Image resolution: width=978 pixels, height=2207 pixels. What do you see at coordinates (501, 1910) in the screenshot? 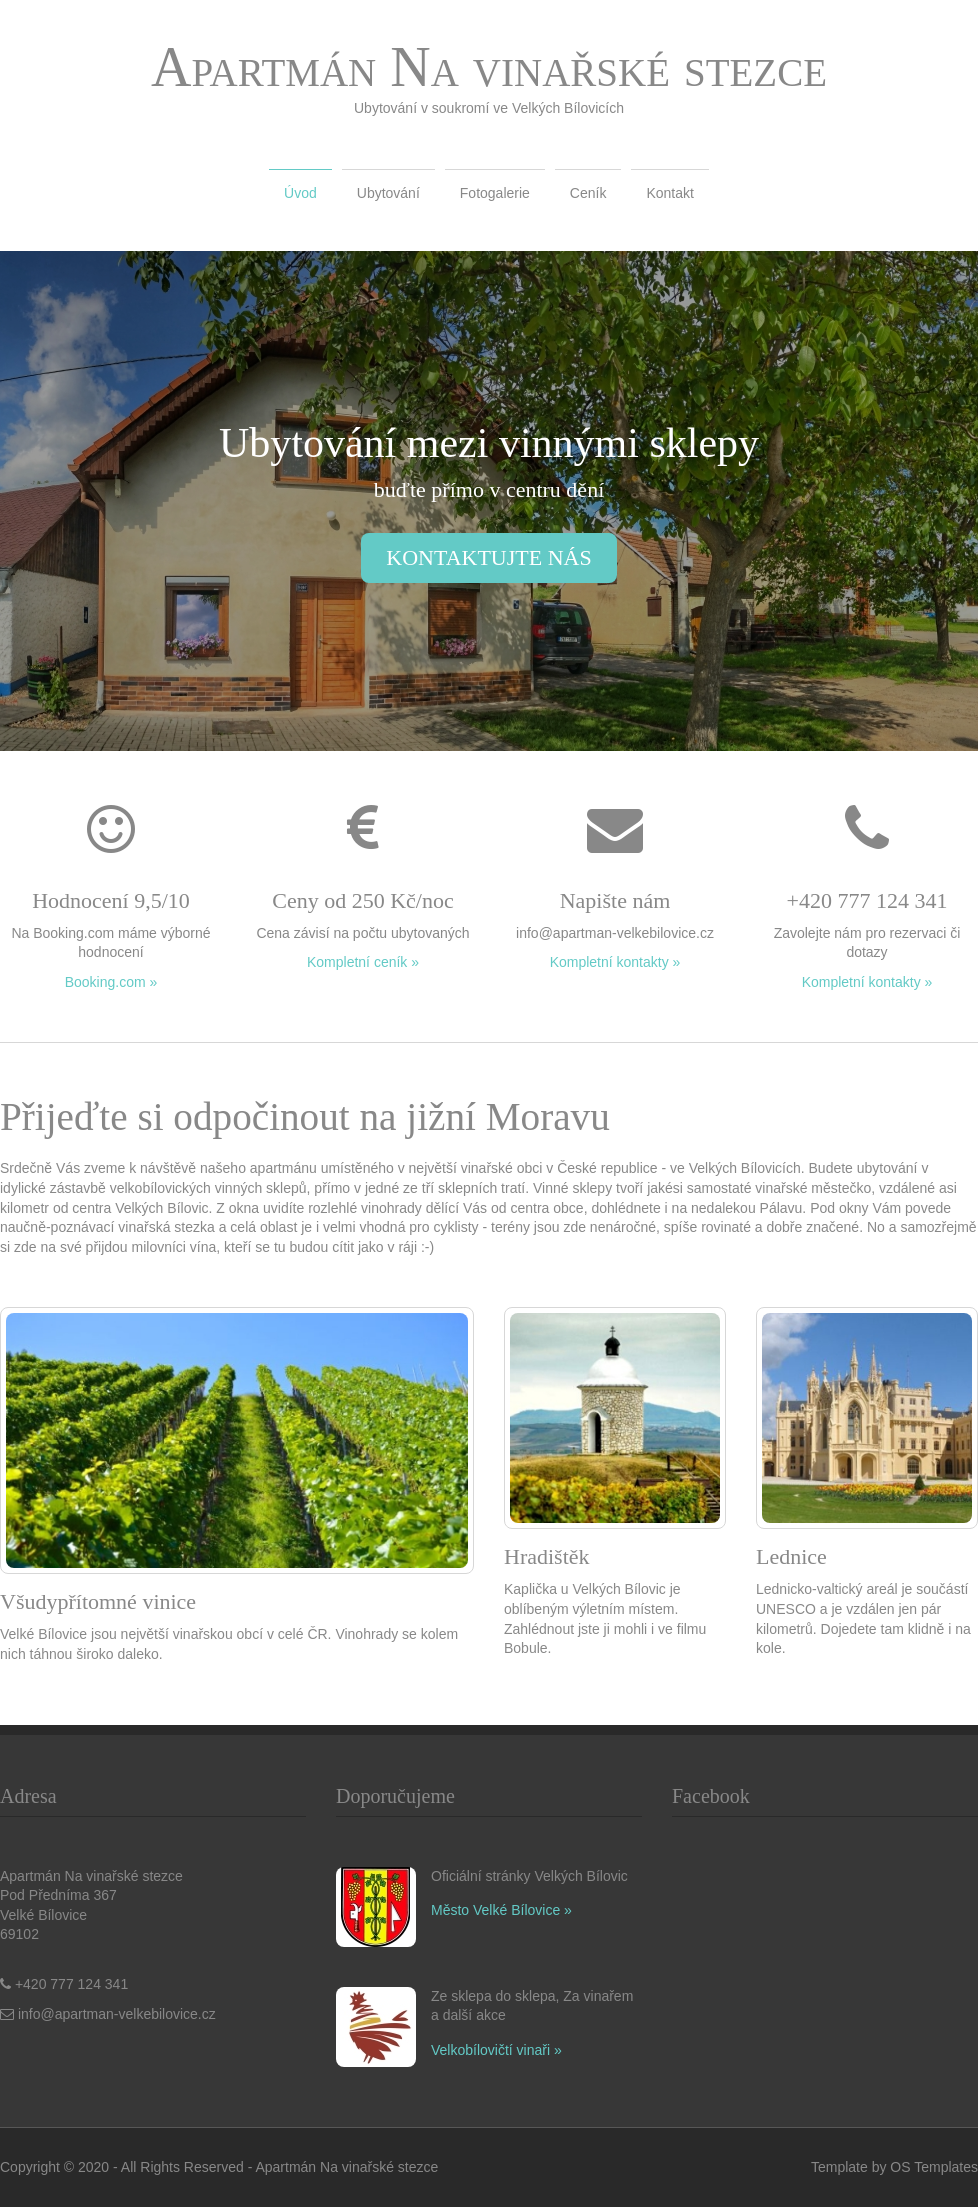
I see `Město Velké Bílovice »` at bounding box center [501, 1910].